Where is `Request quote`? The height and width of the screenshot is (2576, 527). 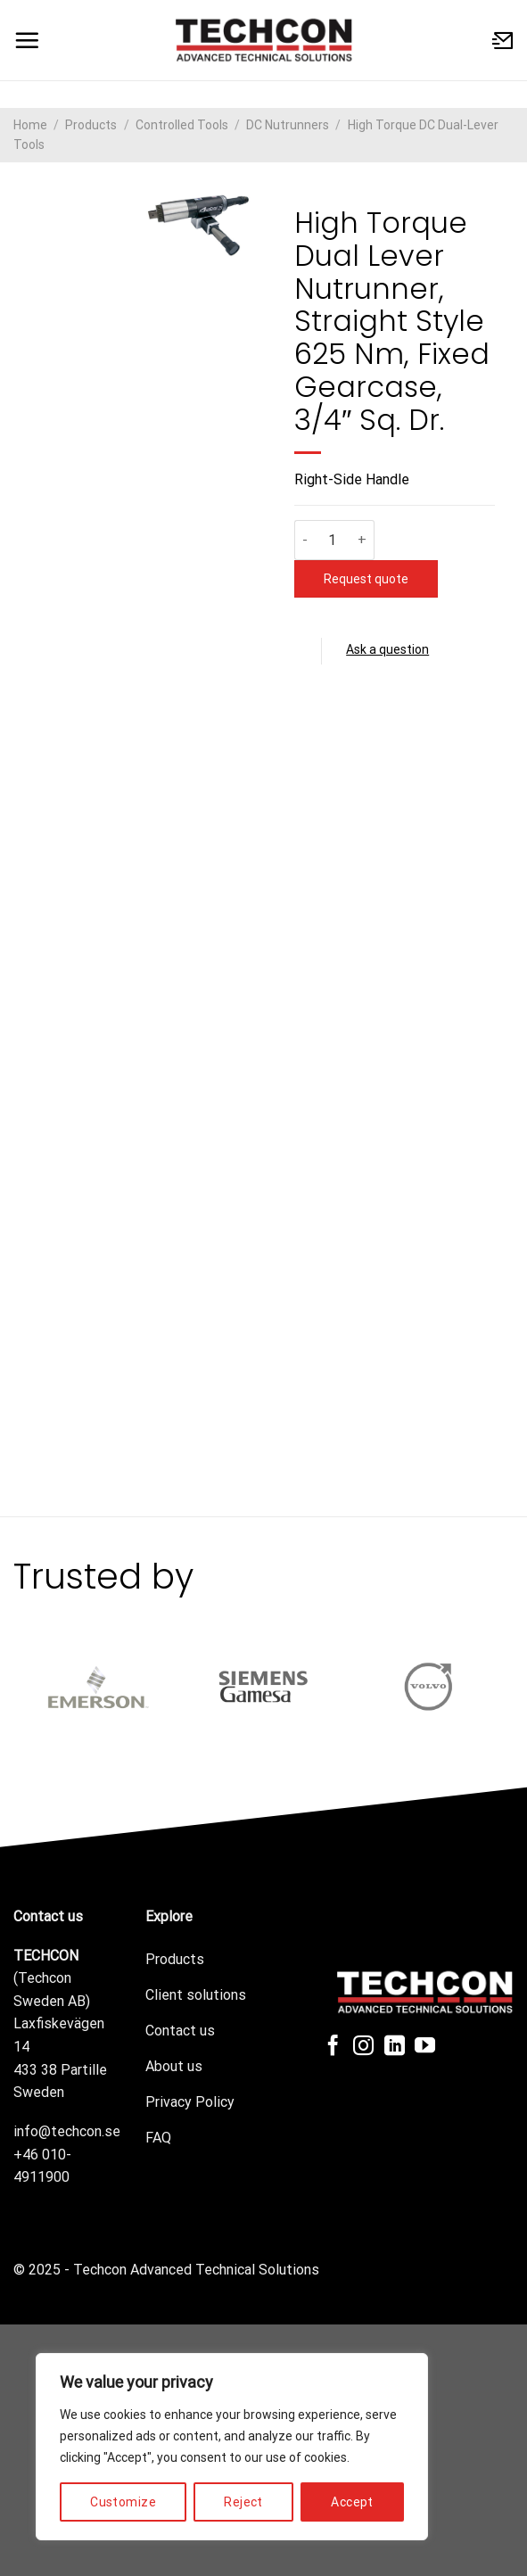 Request quote is located at coordinates (367, 579).